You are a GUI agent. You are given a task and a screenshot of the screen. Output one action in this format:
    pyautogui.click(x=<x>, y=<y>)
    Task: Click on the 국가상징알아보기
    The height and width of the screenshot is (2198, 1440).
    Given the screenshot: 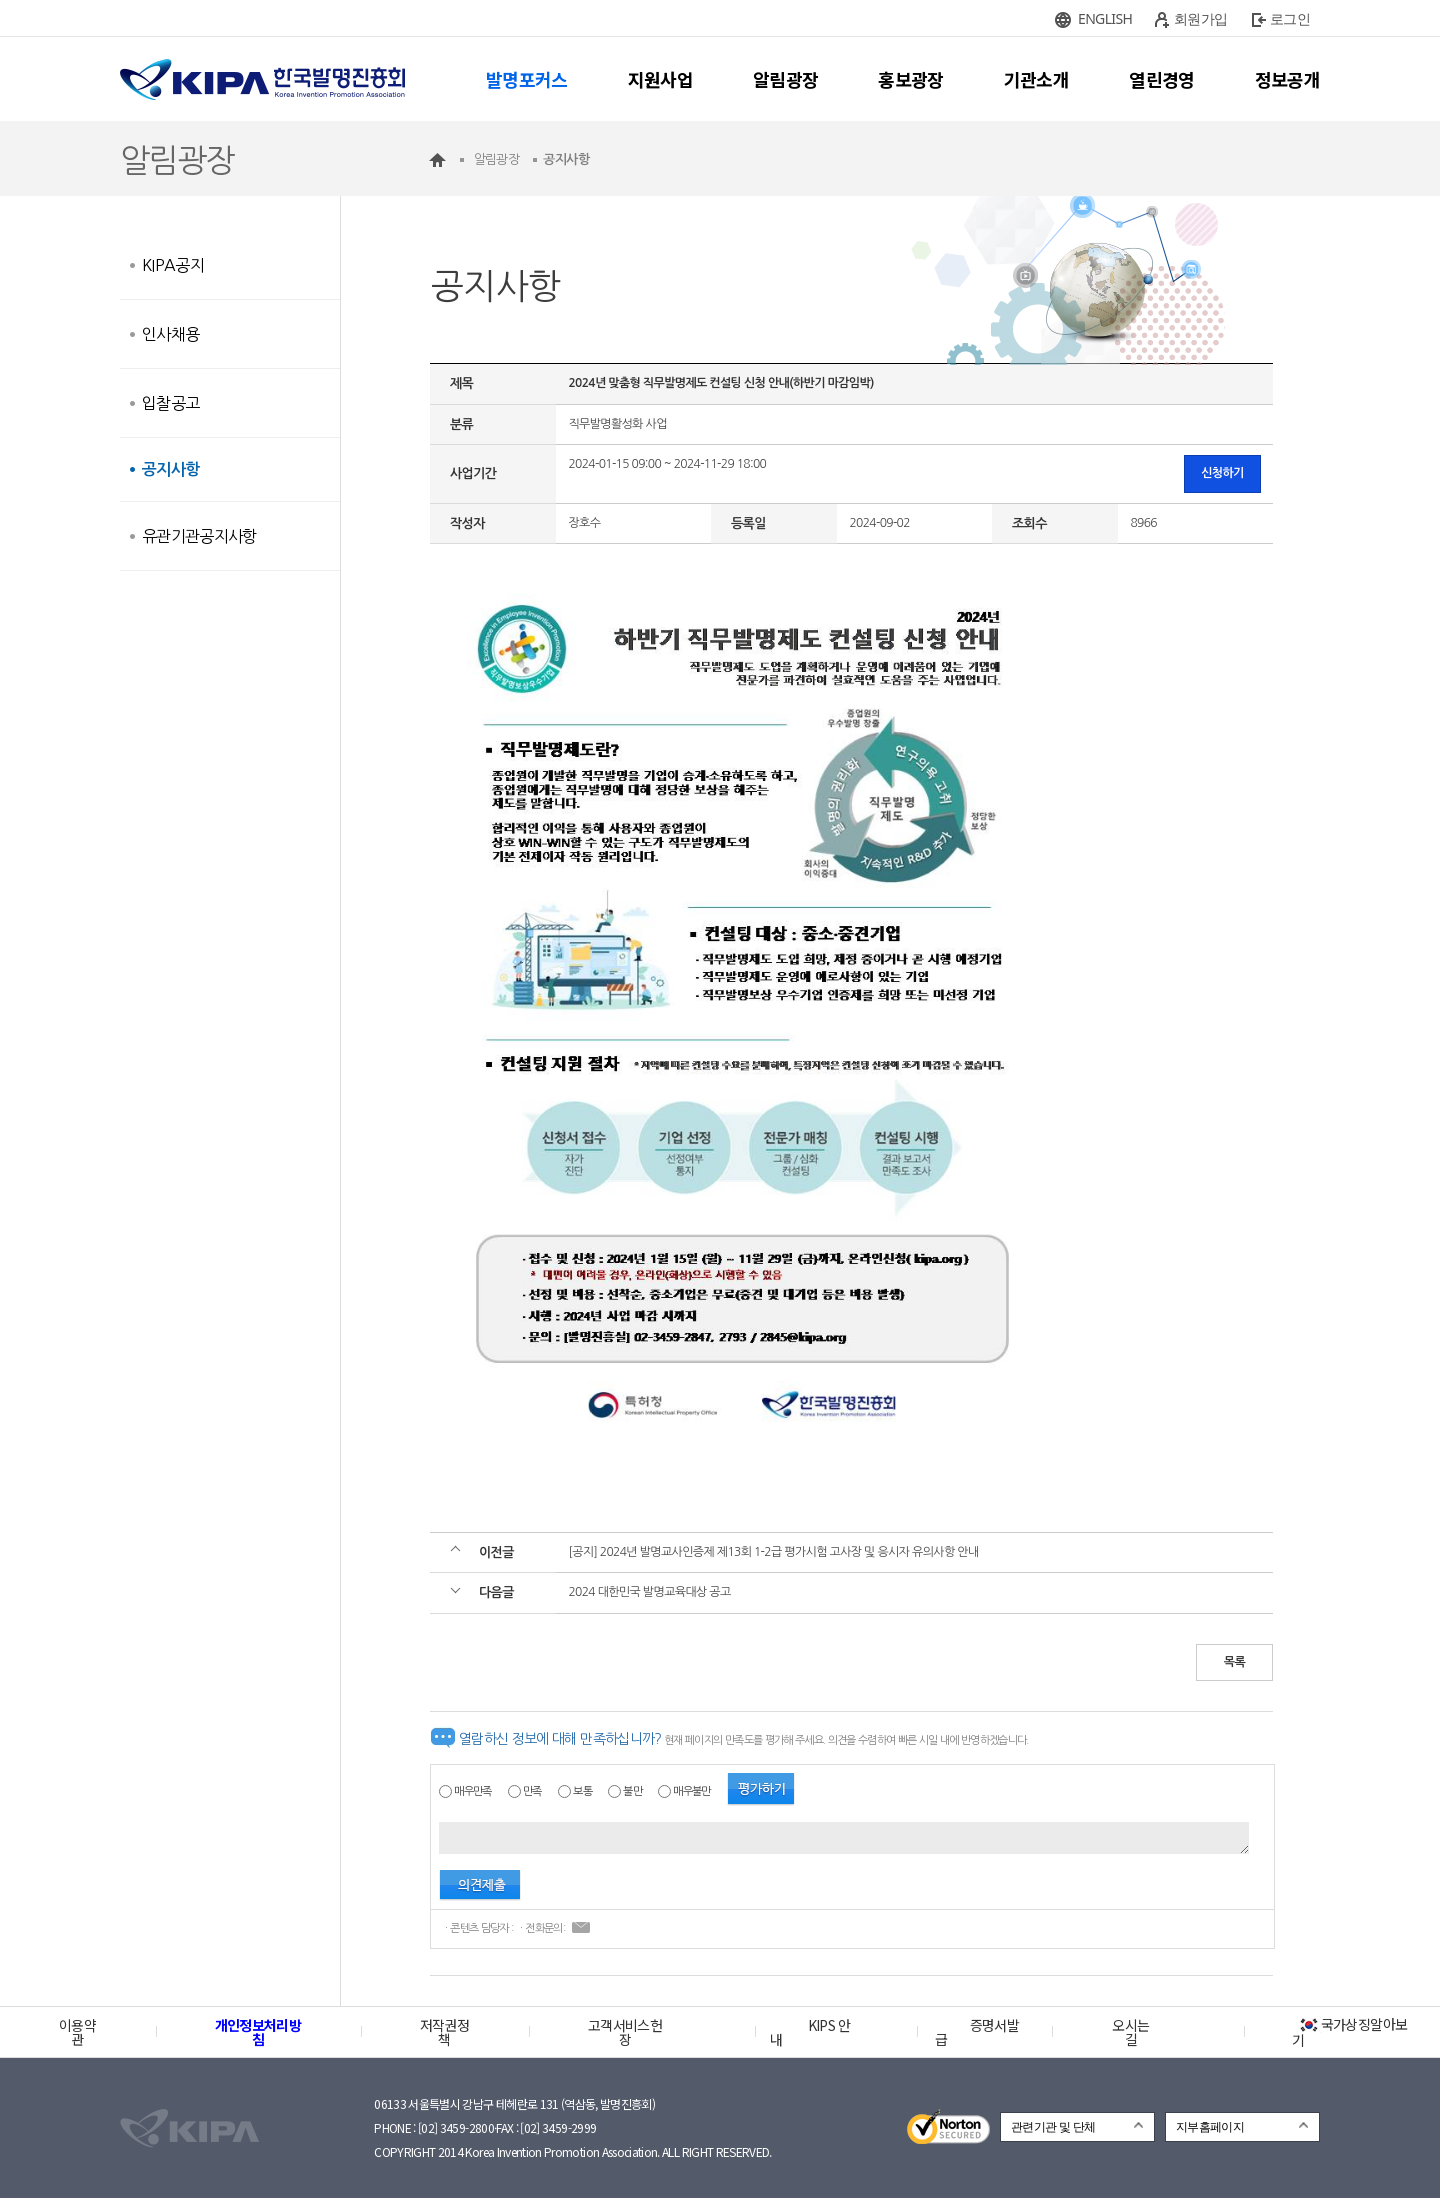 What is the action you would take?
    pyautogui.click(x=1349, y=2032)
    